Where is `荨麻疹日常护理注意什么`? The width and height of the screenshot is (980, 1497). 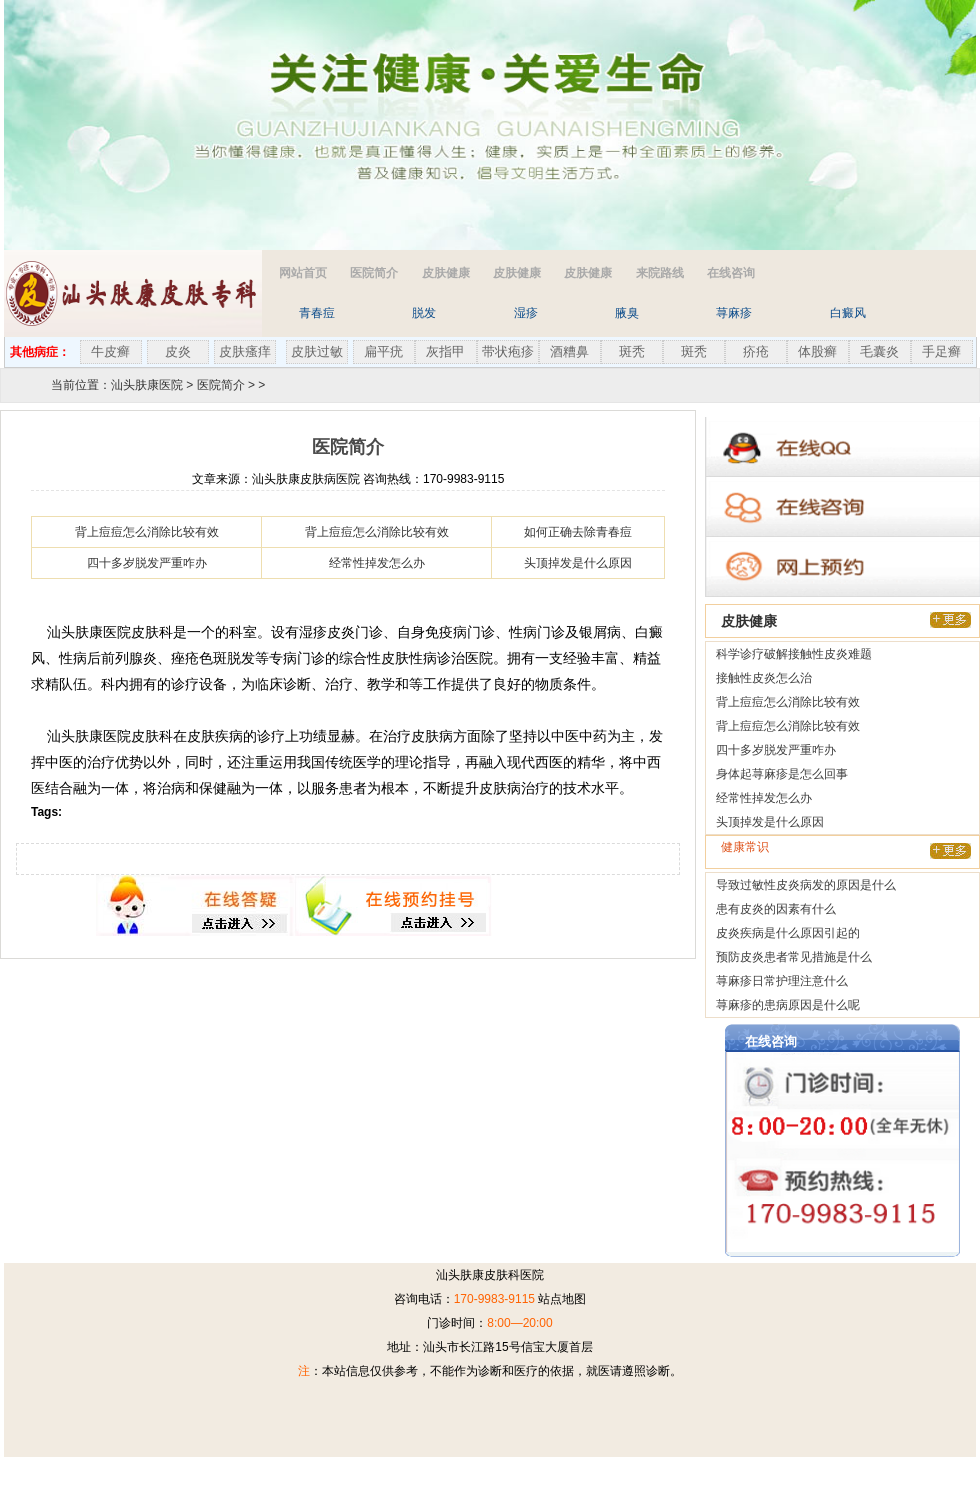 荨麻疹日常护理注意什么 is located at coordinates (782, 981).